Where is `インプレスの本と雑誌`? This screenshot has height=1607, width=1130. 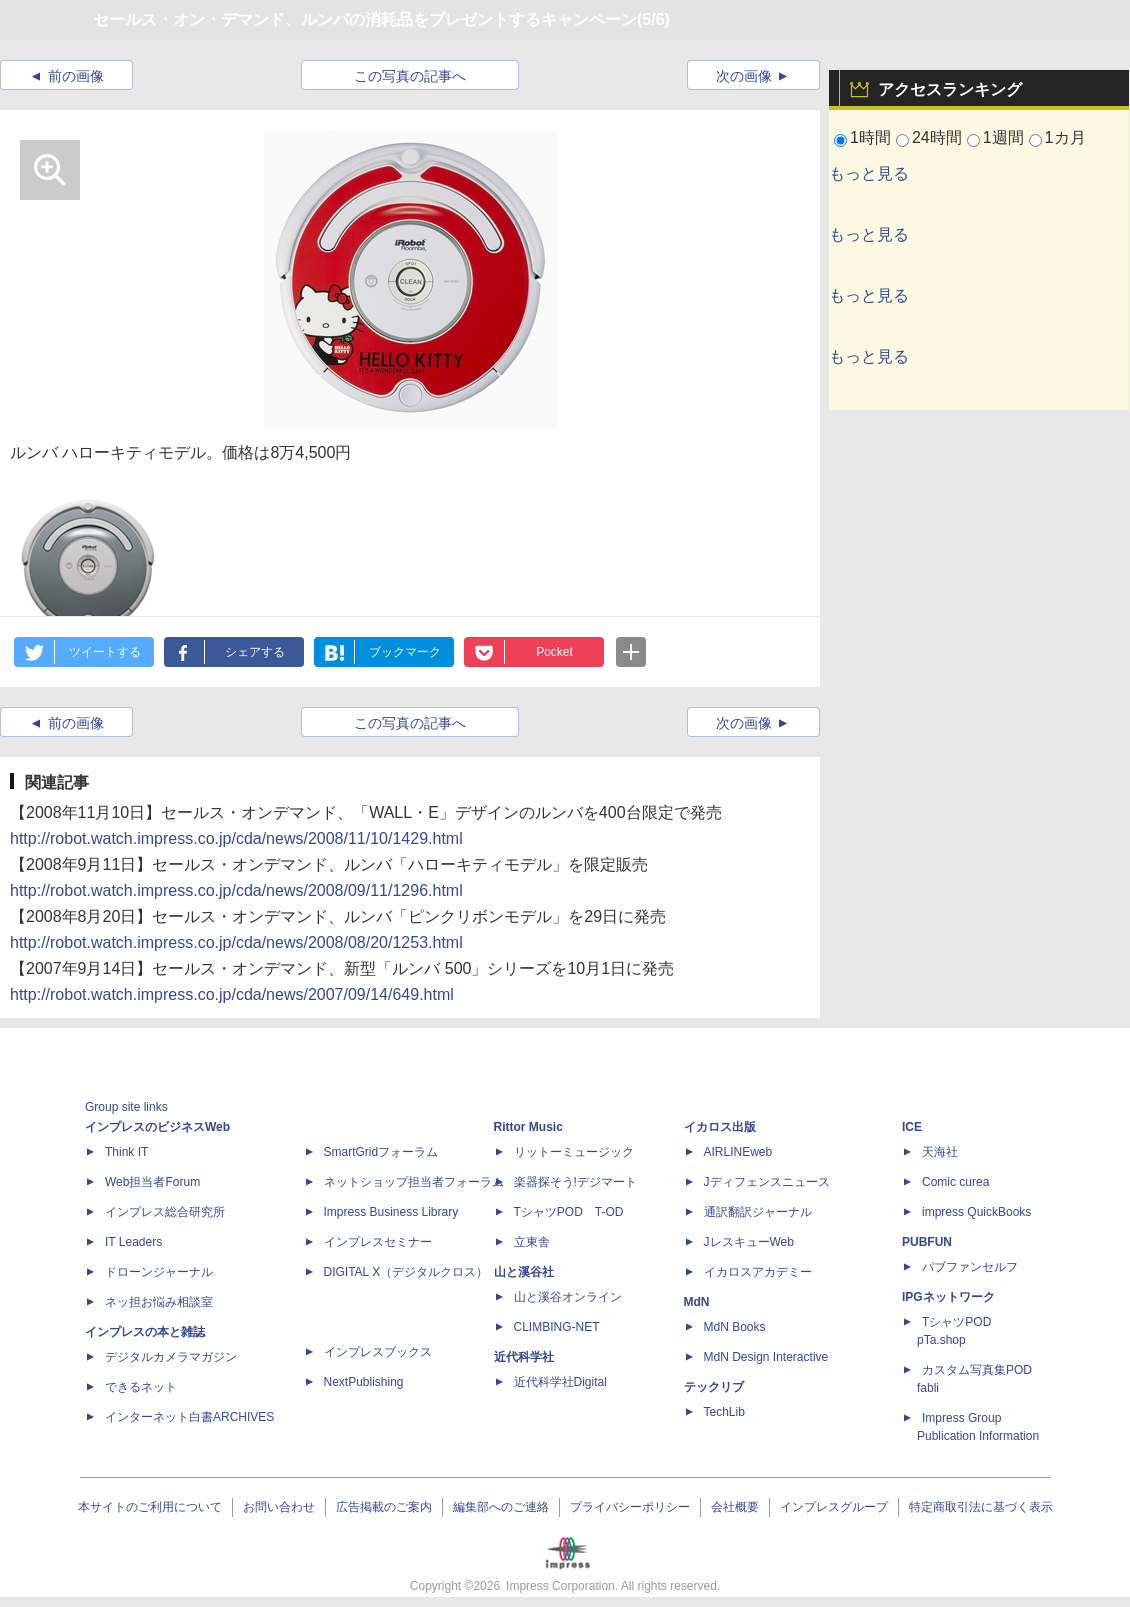 インプレスの本と雑誌 is located at coordinates (145, 1332).